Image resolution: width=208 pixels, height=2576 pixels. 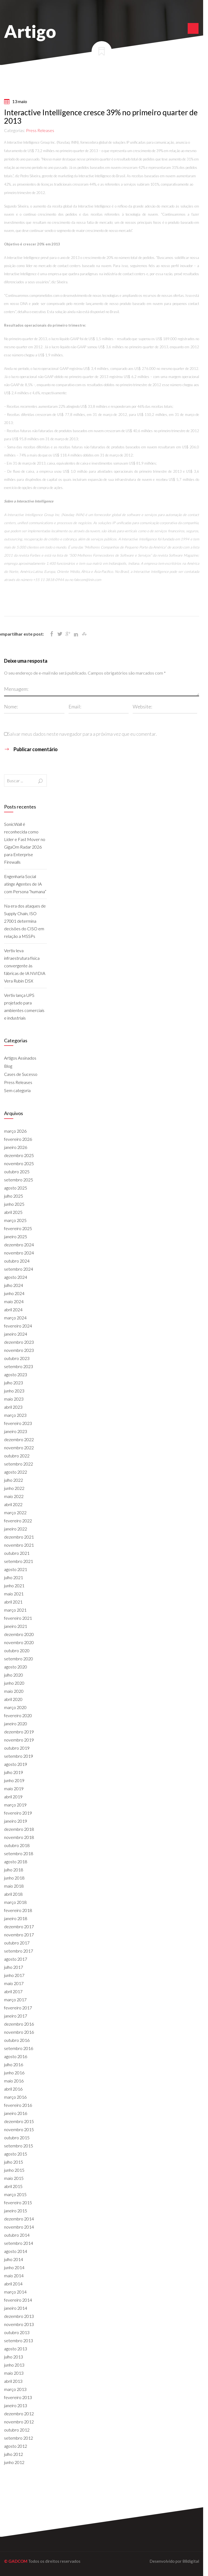 I want to click on abril 2016, so click(x=13, y=2088).